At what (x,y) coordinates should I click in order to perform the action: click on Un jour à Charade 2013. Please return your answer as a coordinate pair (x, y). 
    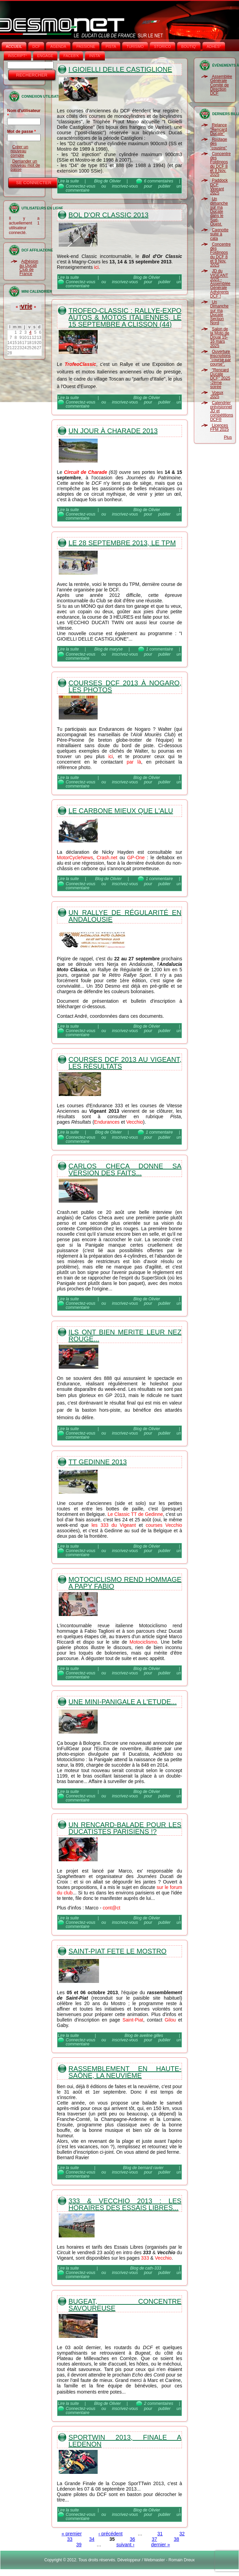
    Looking at the image, I should click on (113, 431).